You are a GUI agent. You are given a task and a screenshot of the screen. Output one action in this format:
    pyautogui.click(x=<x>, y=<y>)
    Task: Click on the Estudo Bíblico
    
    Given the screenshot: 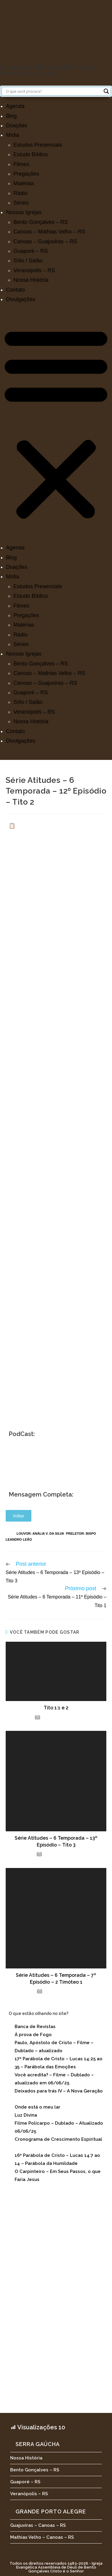 What is the action you would take?
    pyautogui.click(x=30, y=154)
    